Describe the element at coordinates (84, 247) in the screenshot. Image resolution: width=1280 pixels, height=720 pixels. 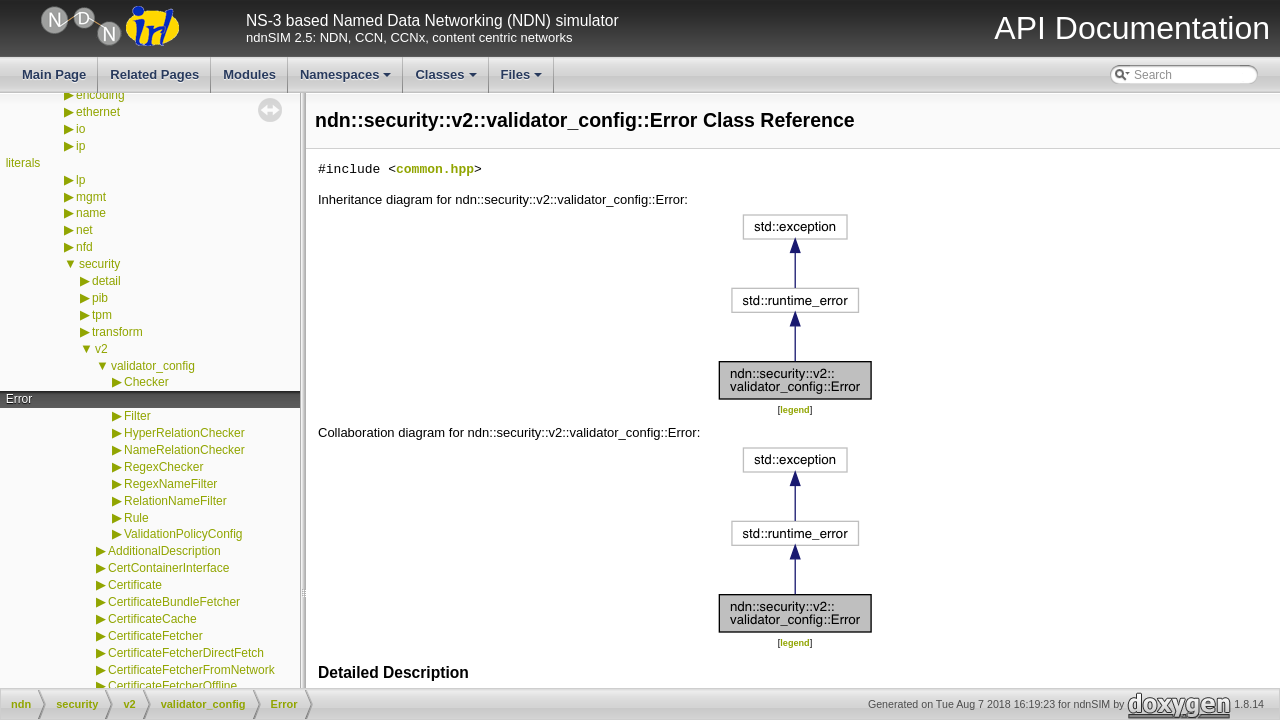
I see `nfd` at that location.